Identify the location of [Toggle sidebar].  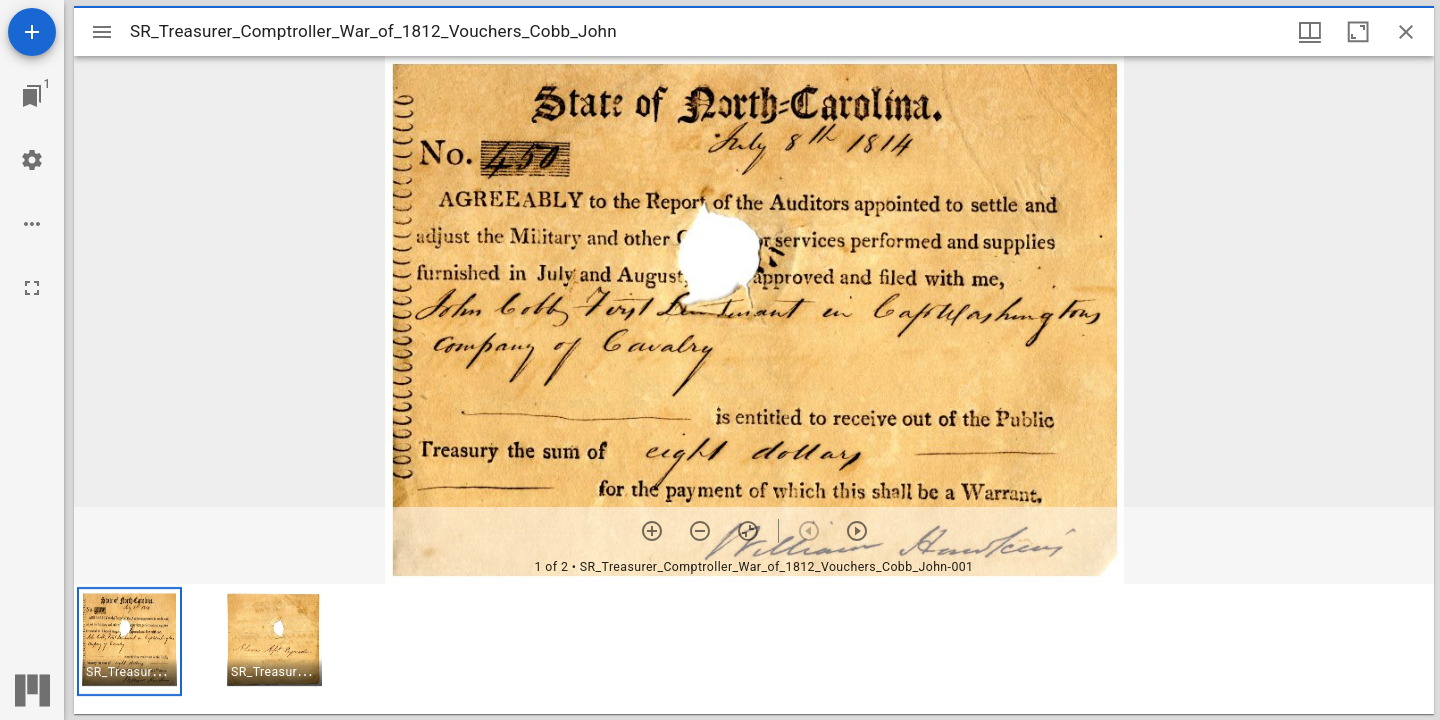
(102, 32).